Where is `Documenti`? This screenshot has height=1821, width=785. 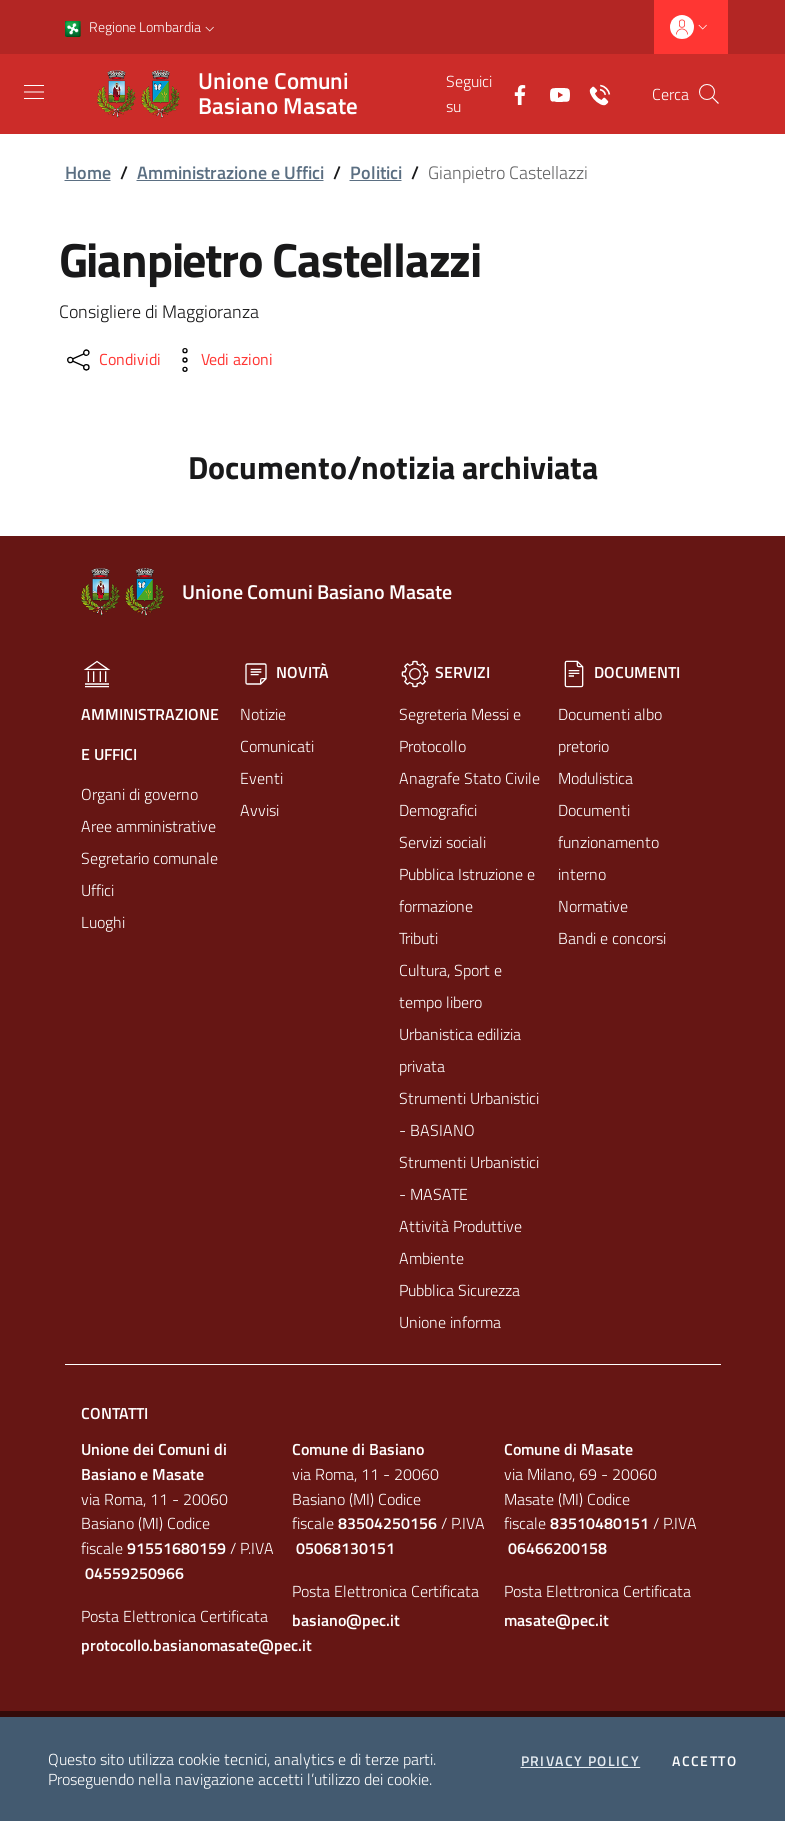
Documenti is located at coordinates (619, 672).